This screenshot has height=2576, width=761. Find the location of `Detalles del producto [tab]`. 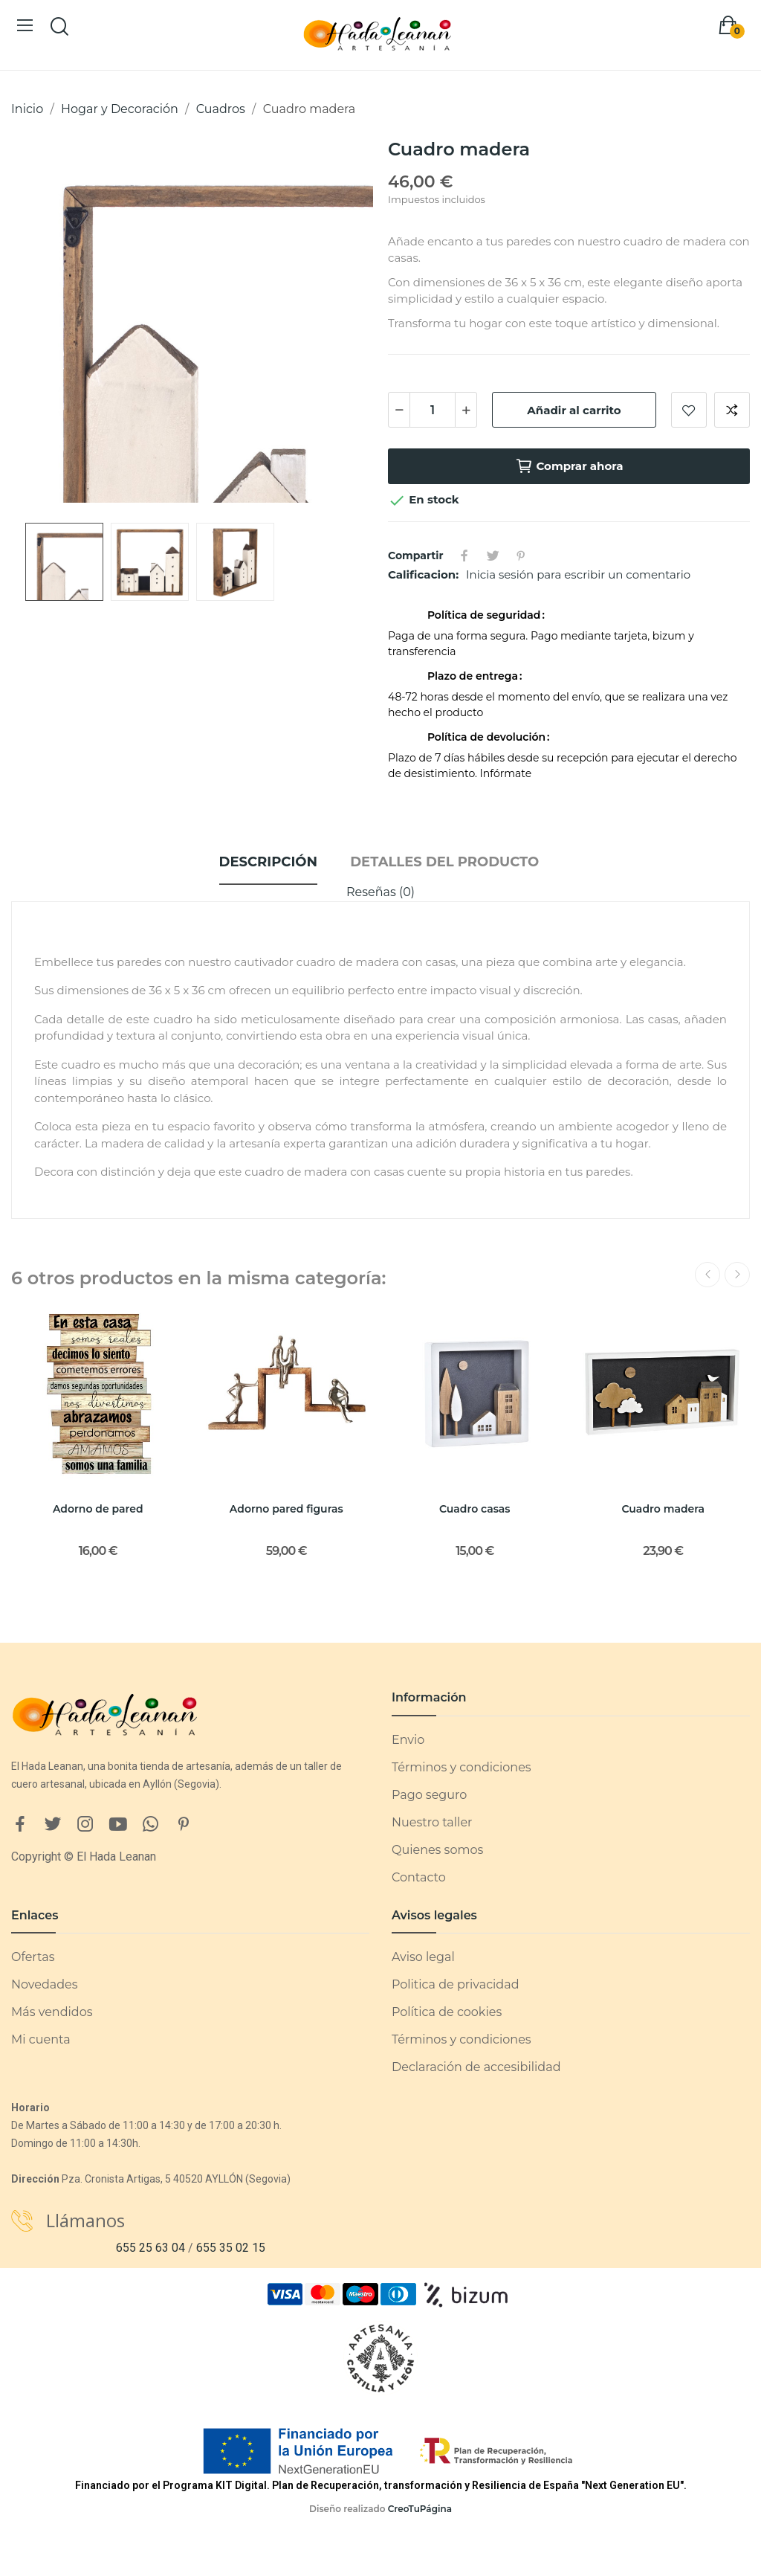

Detalles del producto [tab] is located at coordinates (444, 862).